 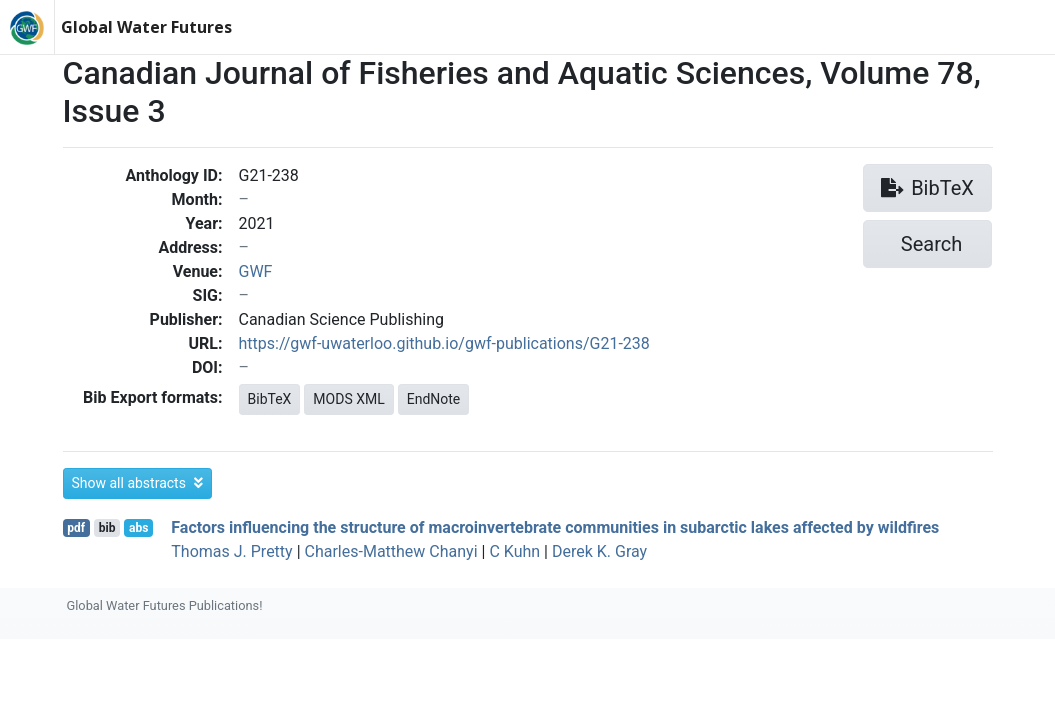 What do you see at coordinates (434, 399) in the screenshot?
I see `EndNote` at bounding box center [434, 399].